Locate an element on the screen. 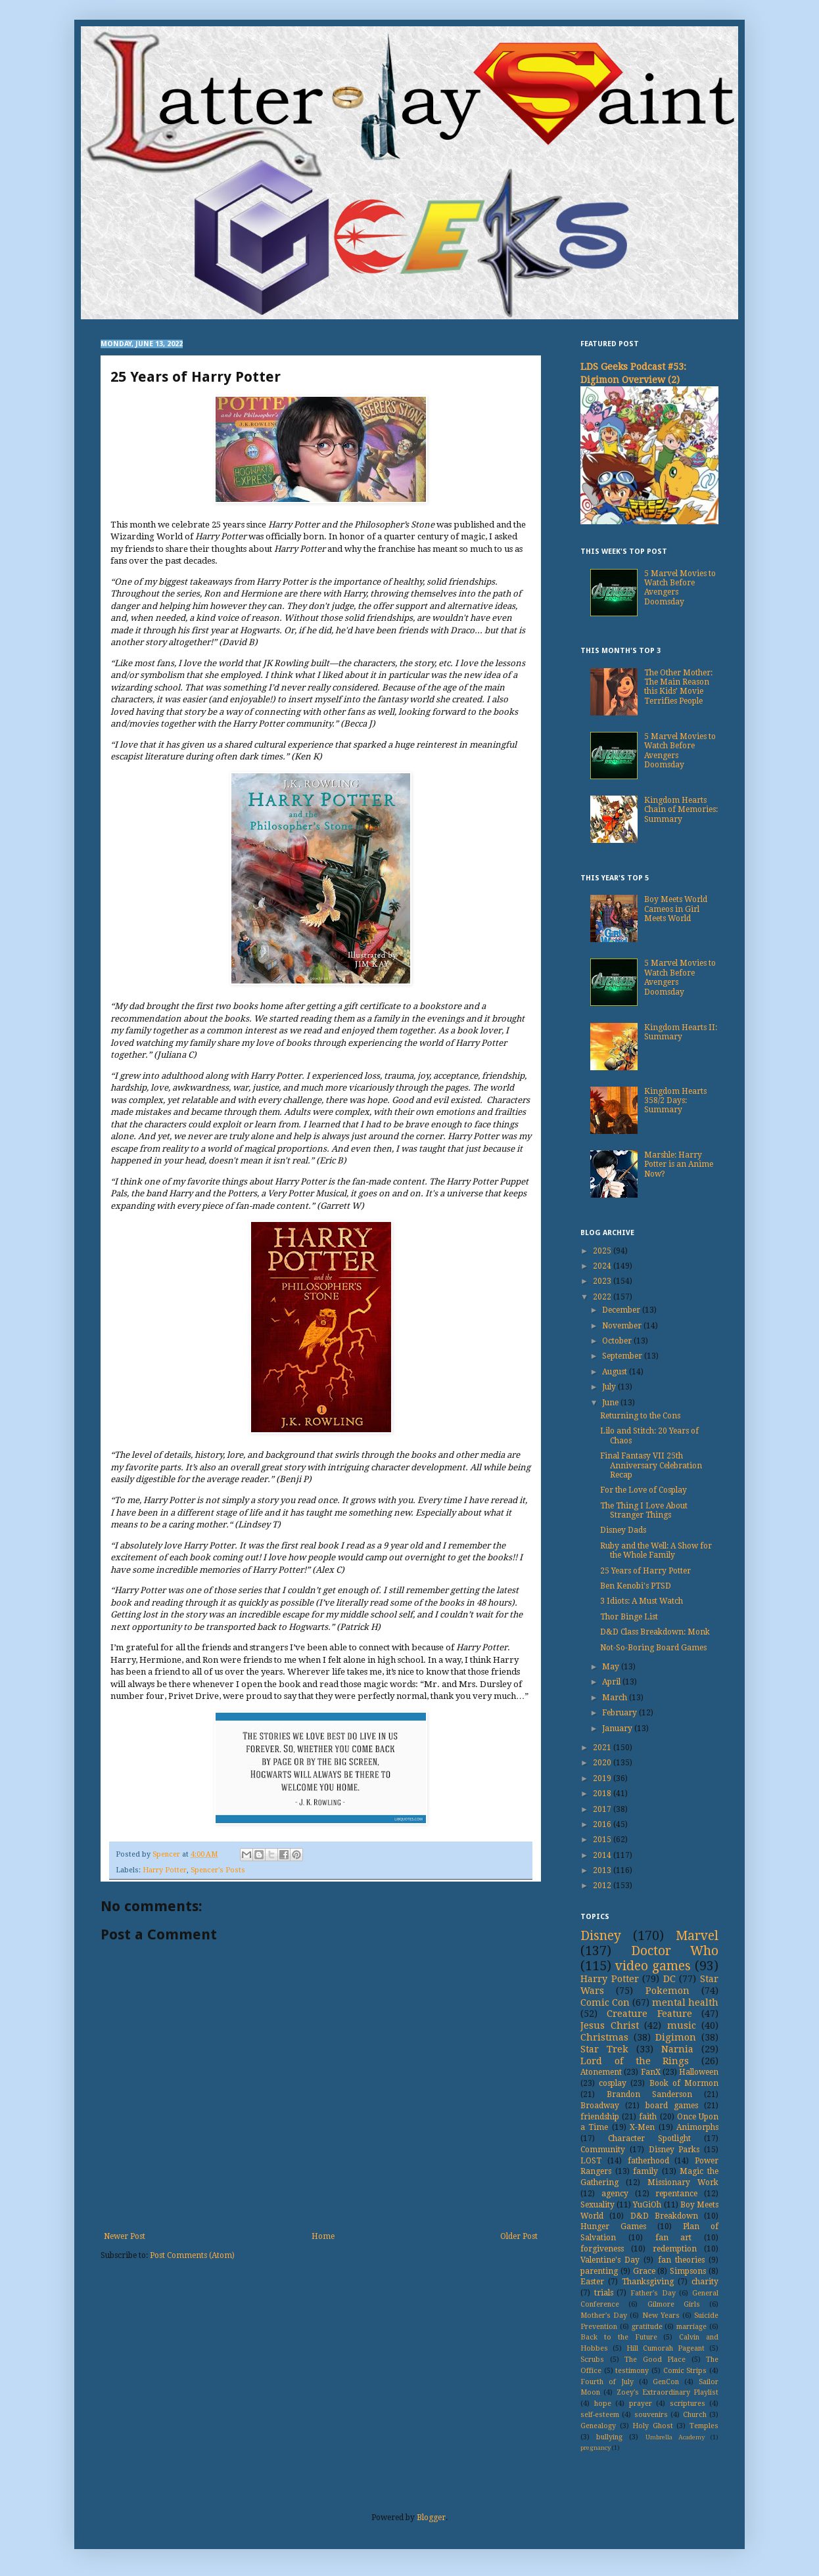  fan art is located at coordinates (673, 2237).